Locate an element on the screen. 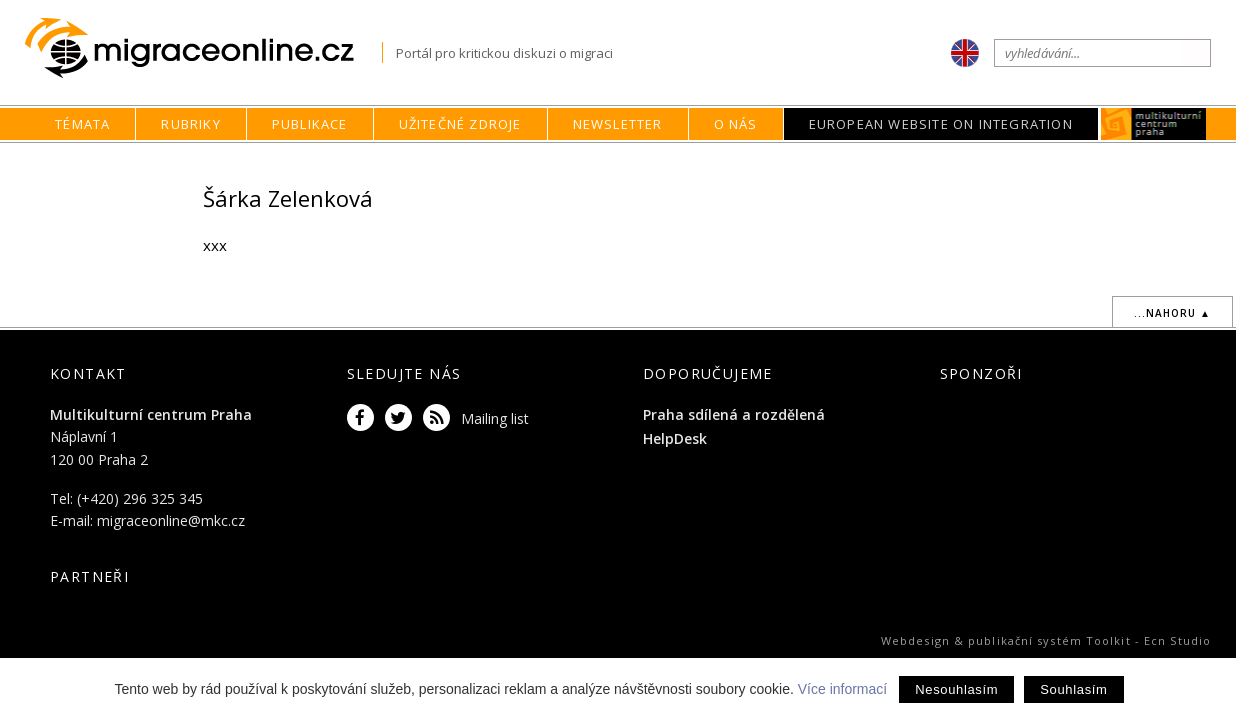  European Website on Integration is located at coordinates (941, 124).